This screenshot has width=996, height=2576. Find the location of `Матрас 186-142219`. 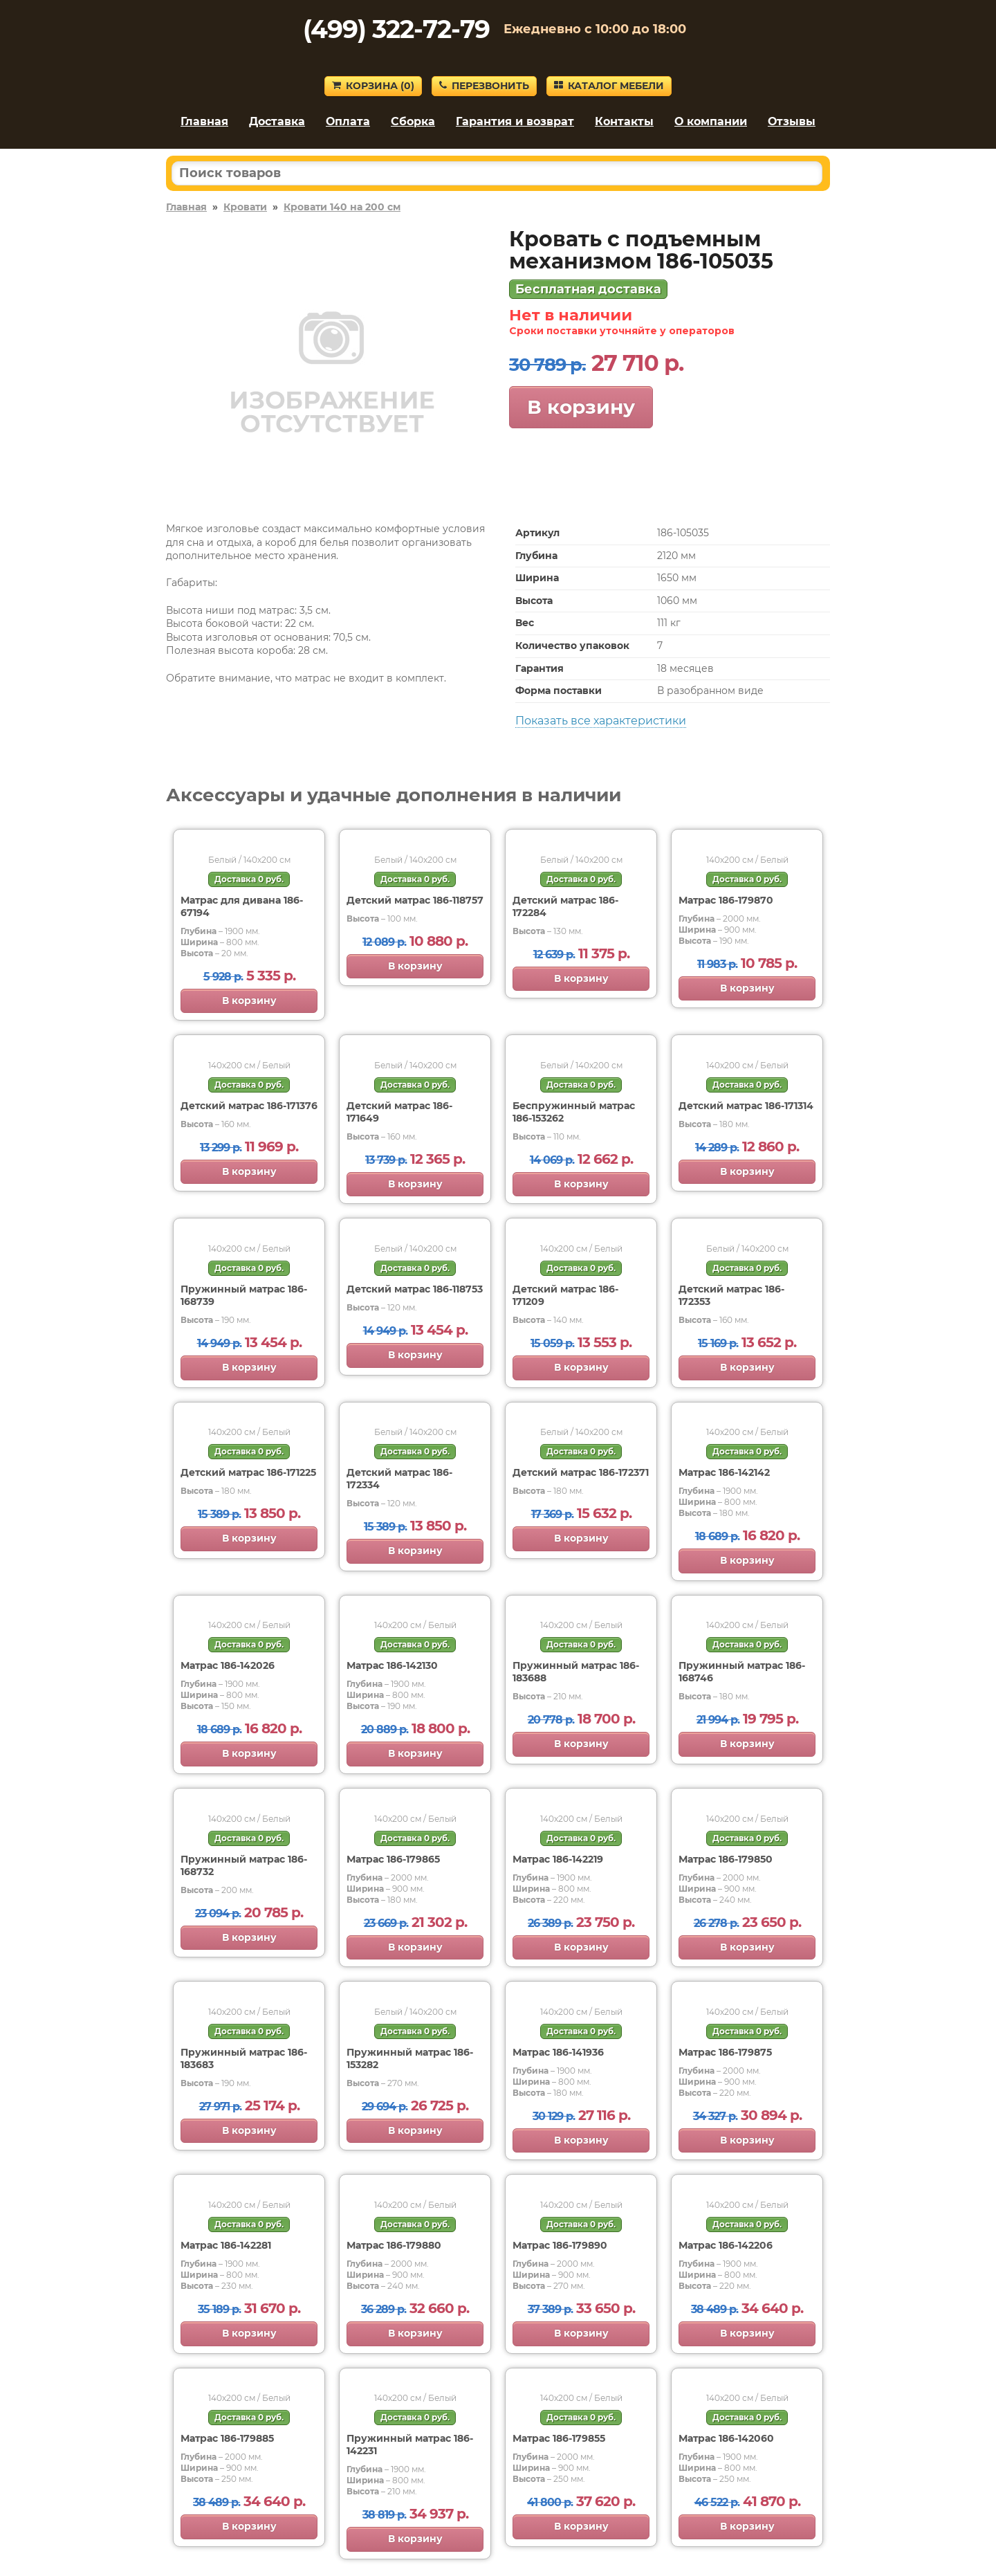

Матрас 186-142219 is located at coordinates (558, 1859).